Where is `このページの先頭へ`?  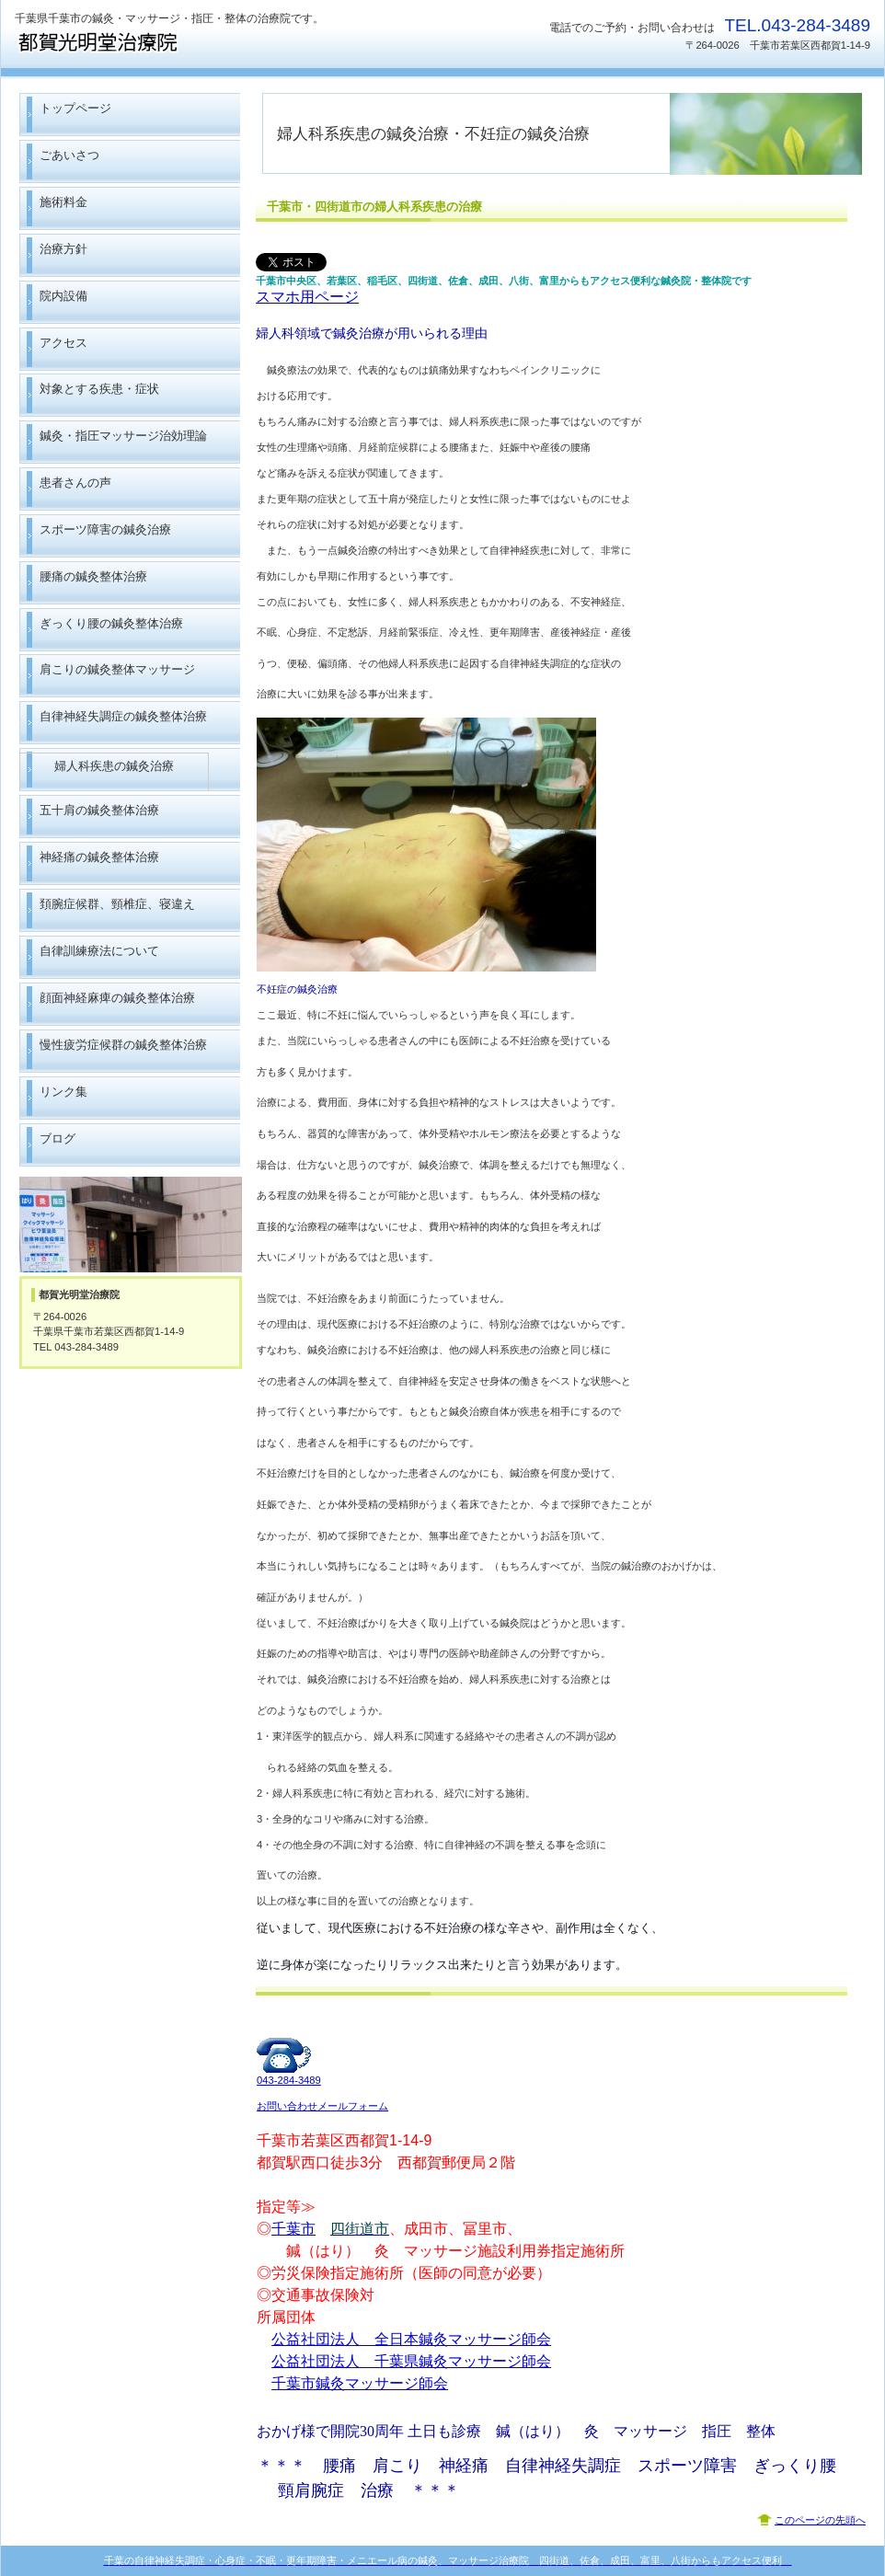 このページの先頭へ is located at coordinates (820, 2519).